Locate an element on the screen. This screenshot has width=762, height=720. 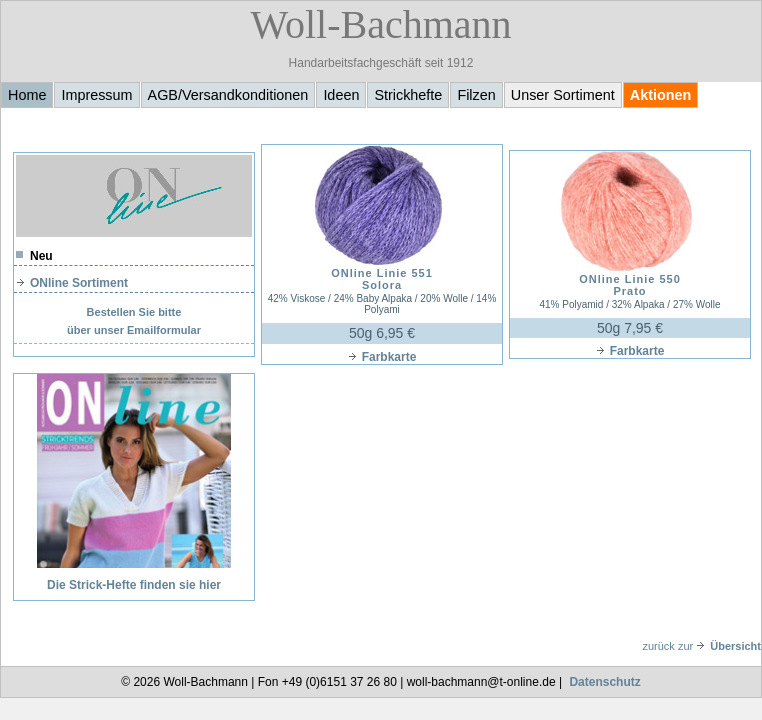
Impressum is located at coordinates (96, 95).